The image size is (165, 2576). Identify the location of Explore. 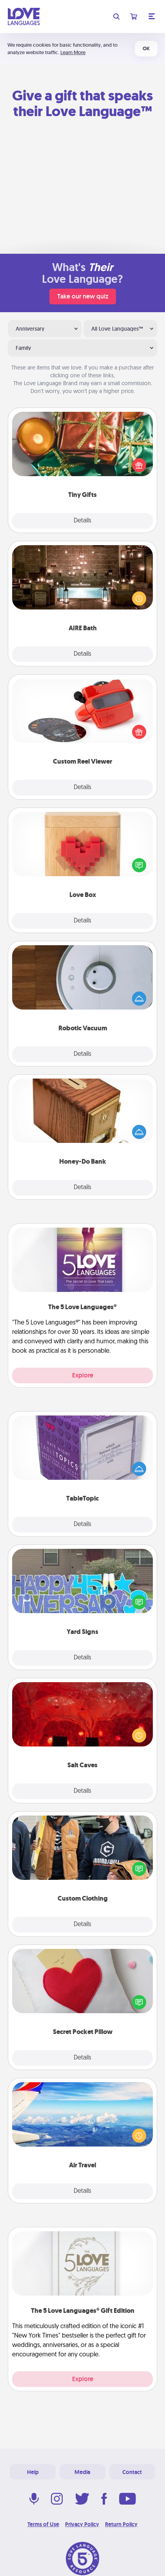
(82, 1375).